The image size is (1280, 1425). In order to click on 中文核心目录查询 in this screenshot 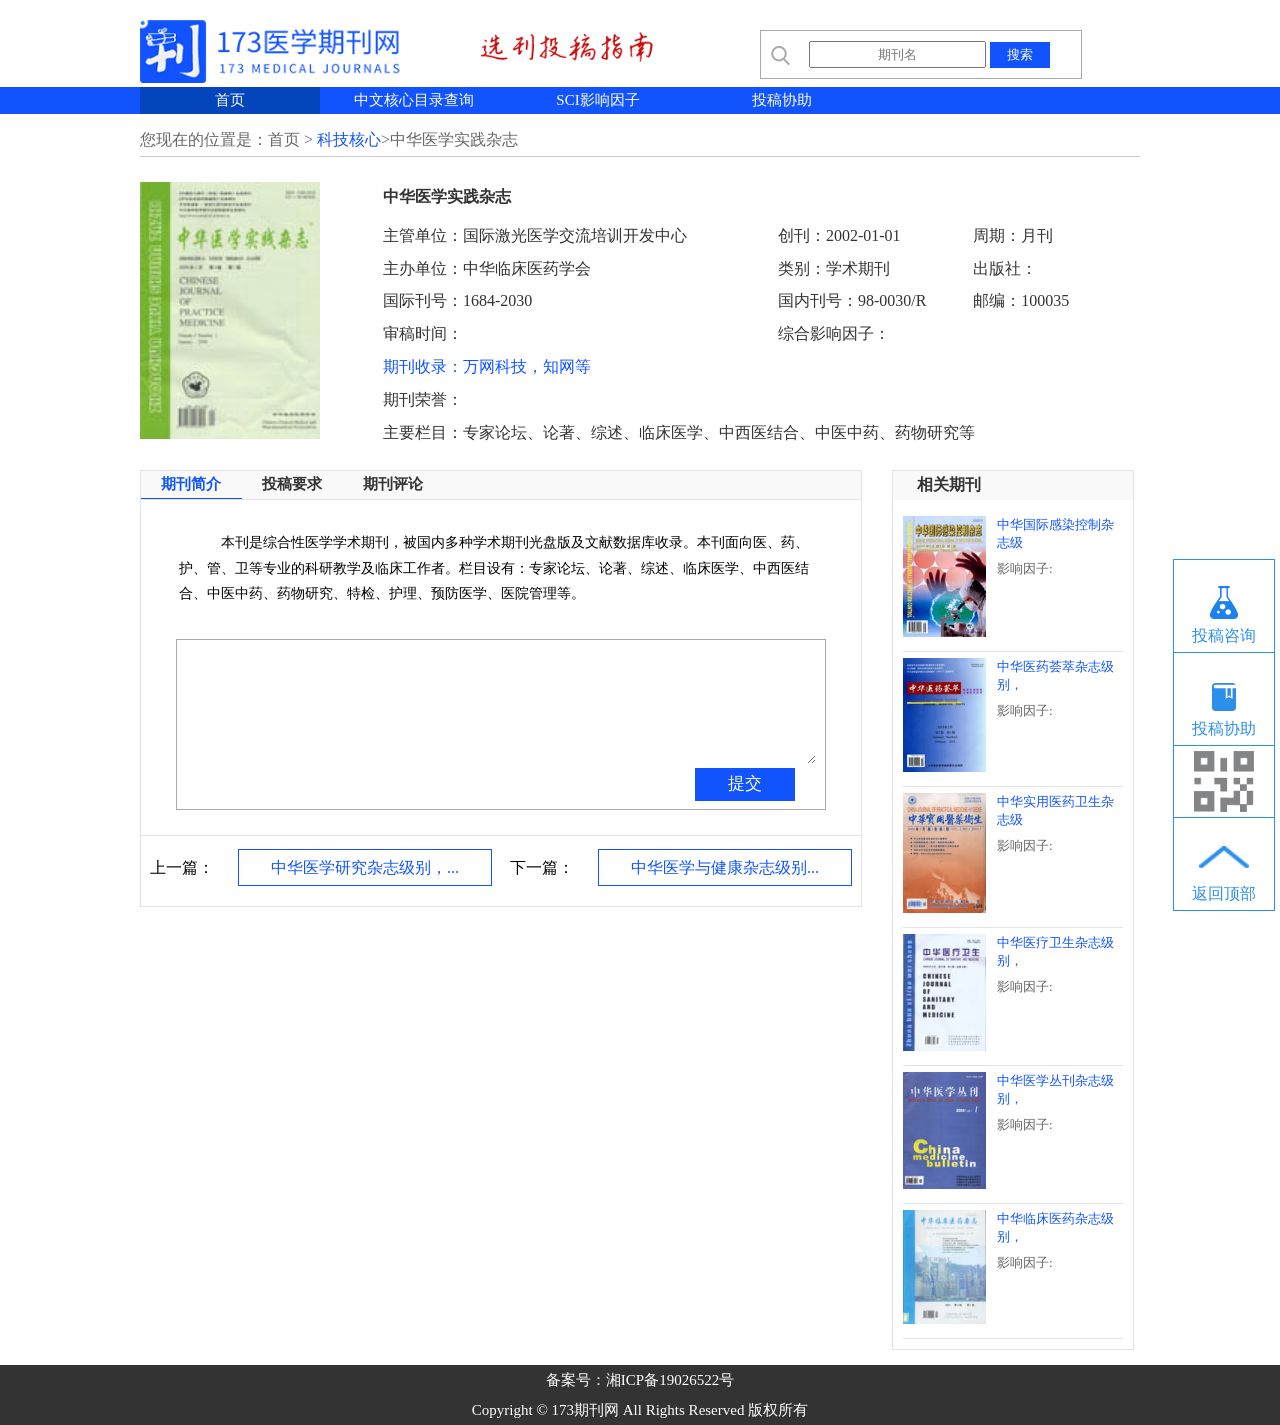, I will do `click(414, 100)`.